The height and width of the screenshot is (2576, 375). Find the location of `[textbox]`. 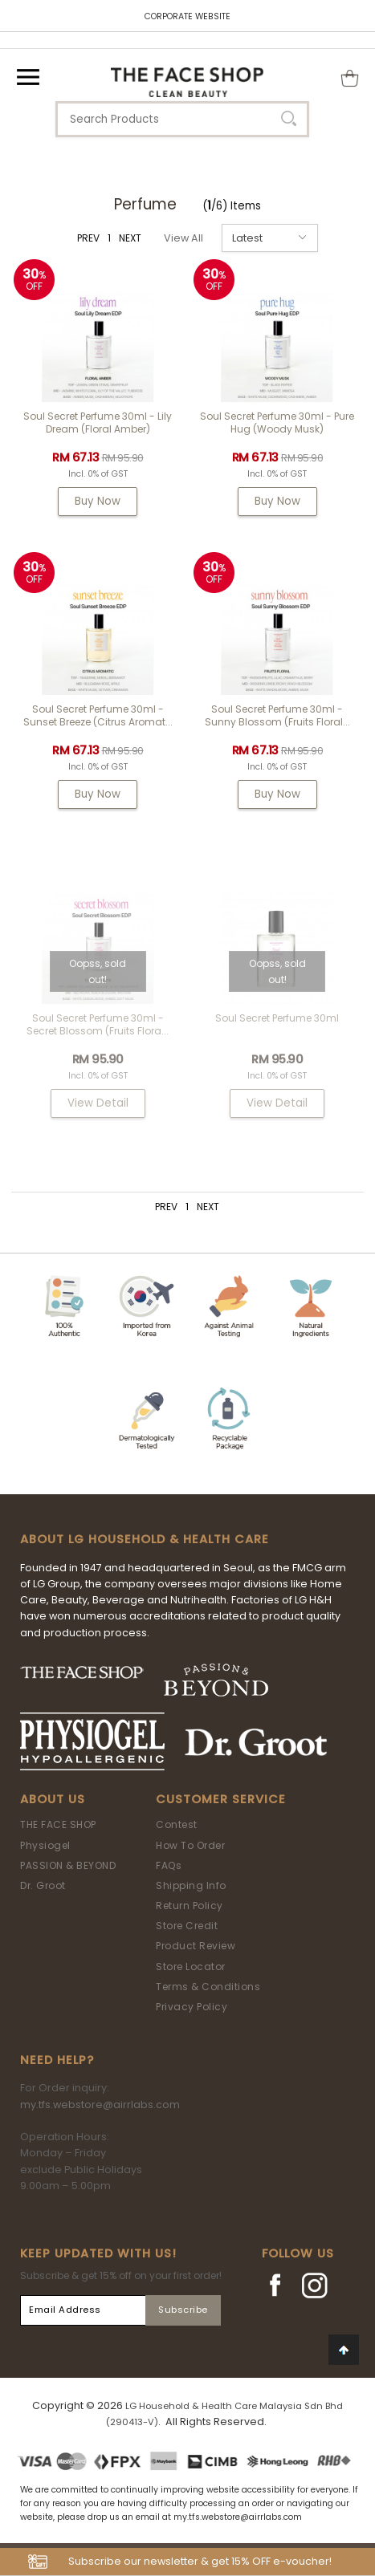

[textbox] is located at coordinates (182, 119).